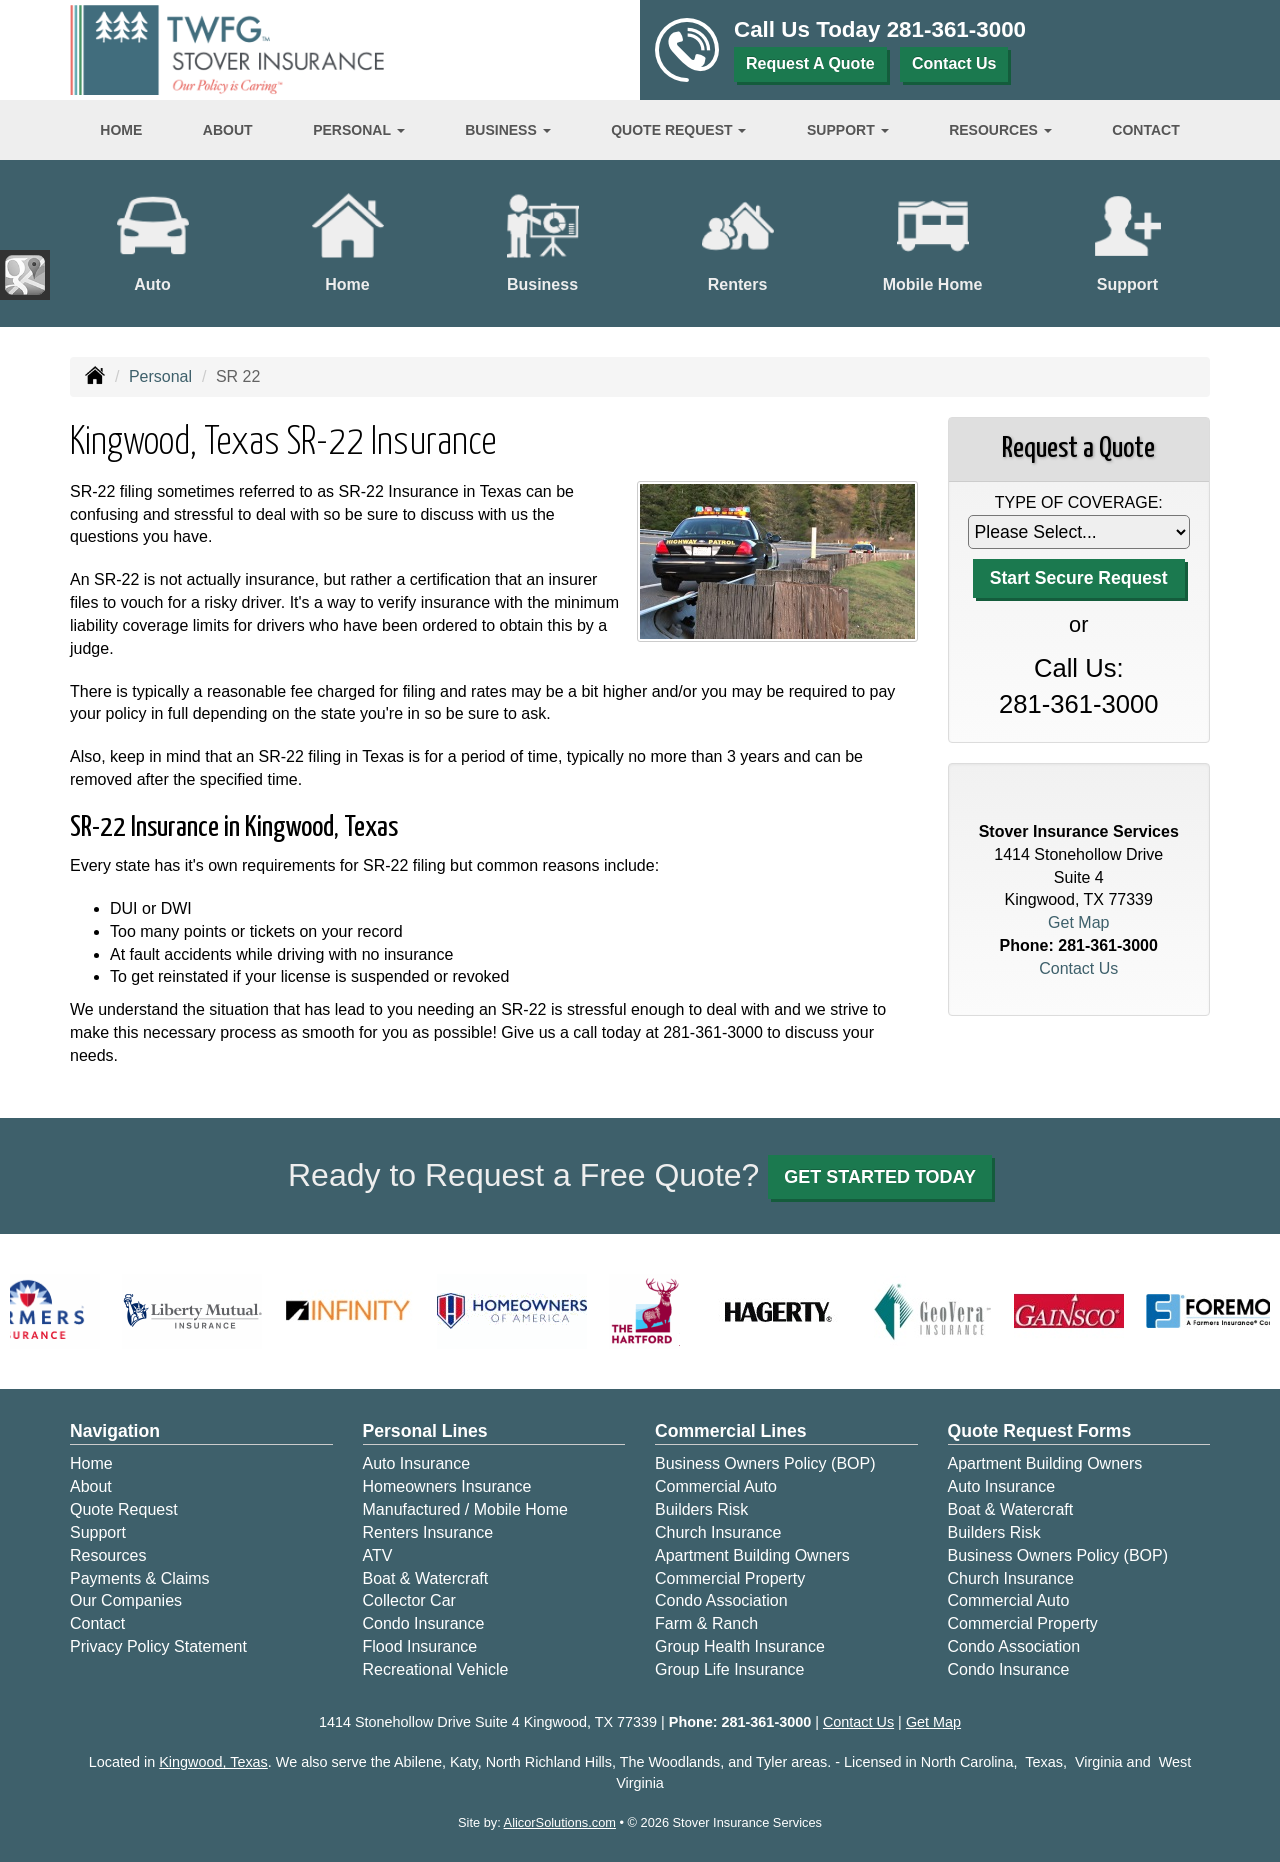 The image size is (1280, 1862). What do you see at coordinates (213, 1762) in the screenshot?
I see `Kingwood, Texas` at bounding box center [213, 1762].